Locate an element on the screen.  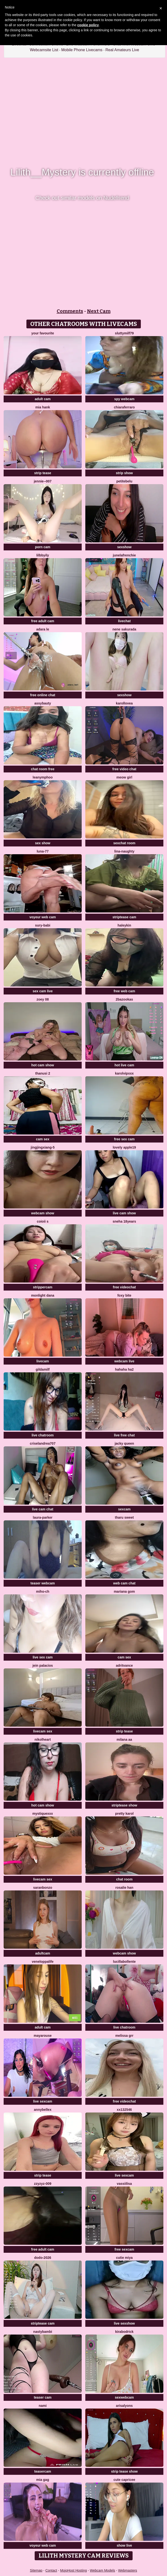
strip tease show is located at coordinates (124, 2471).